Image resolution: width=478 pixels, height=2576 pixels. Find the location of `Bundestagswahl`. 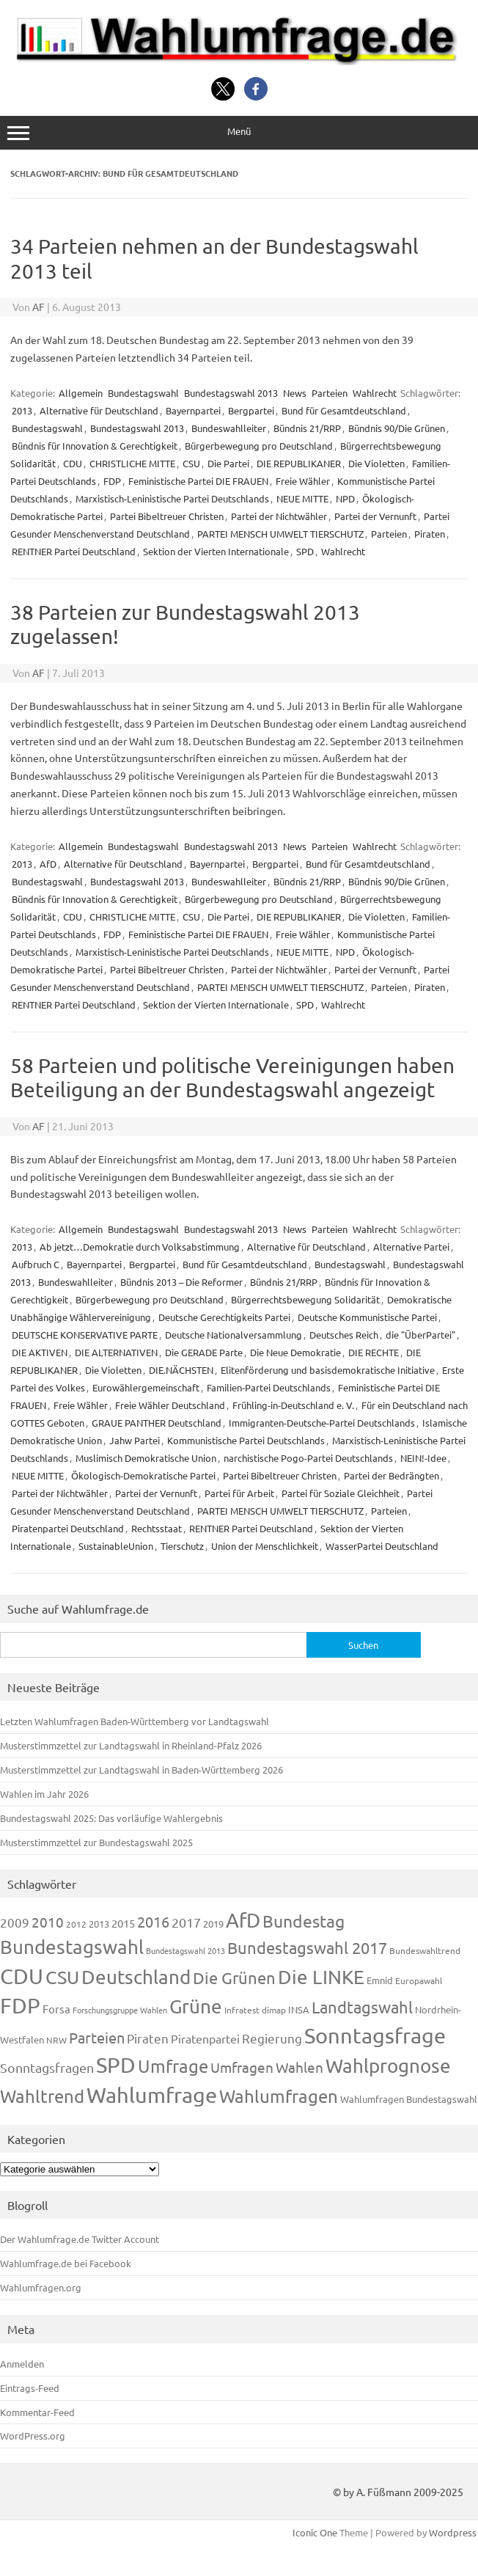

Bundestagswahl is located at coordinates (143, 393).